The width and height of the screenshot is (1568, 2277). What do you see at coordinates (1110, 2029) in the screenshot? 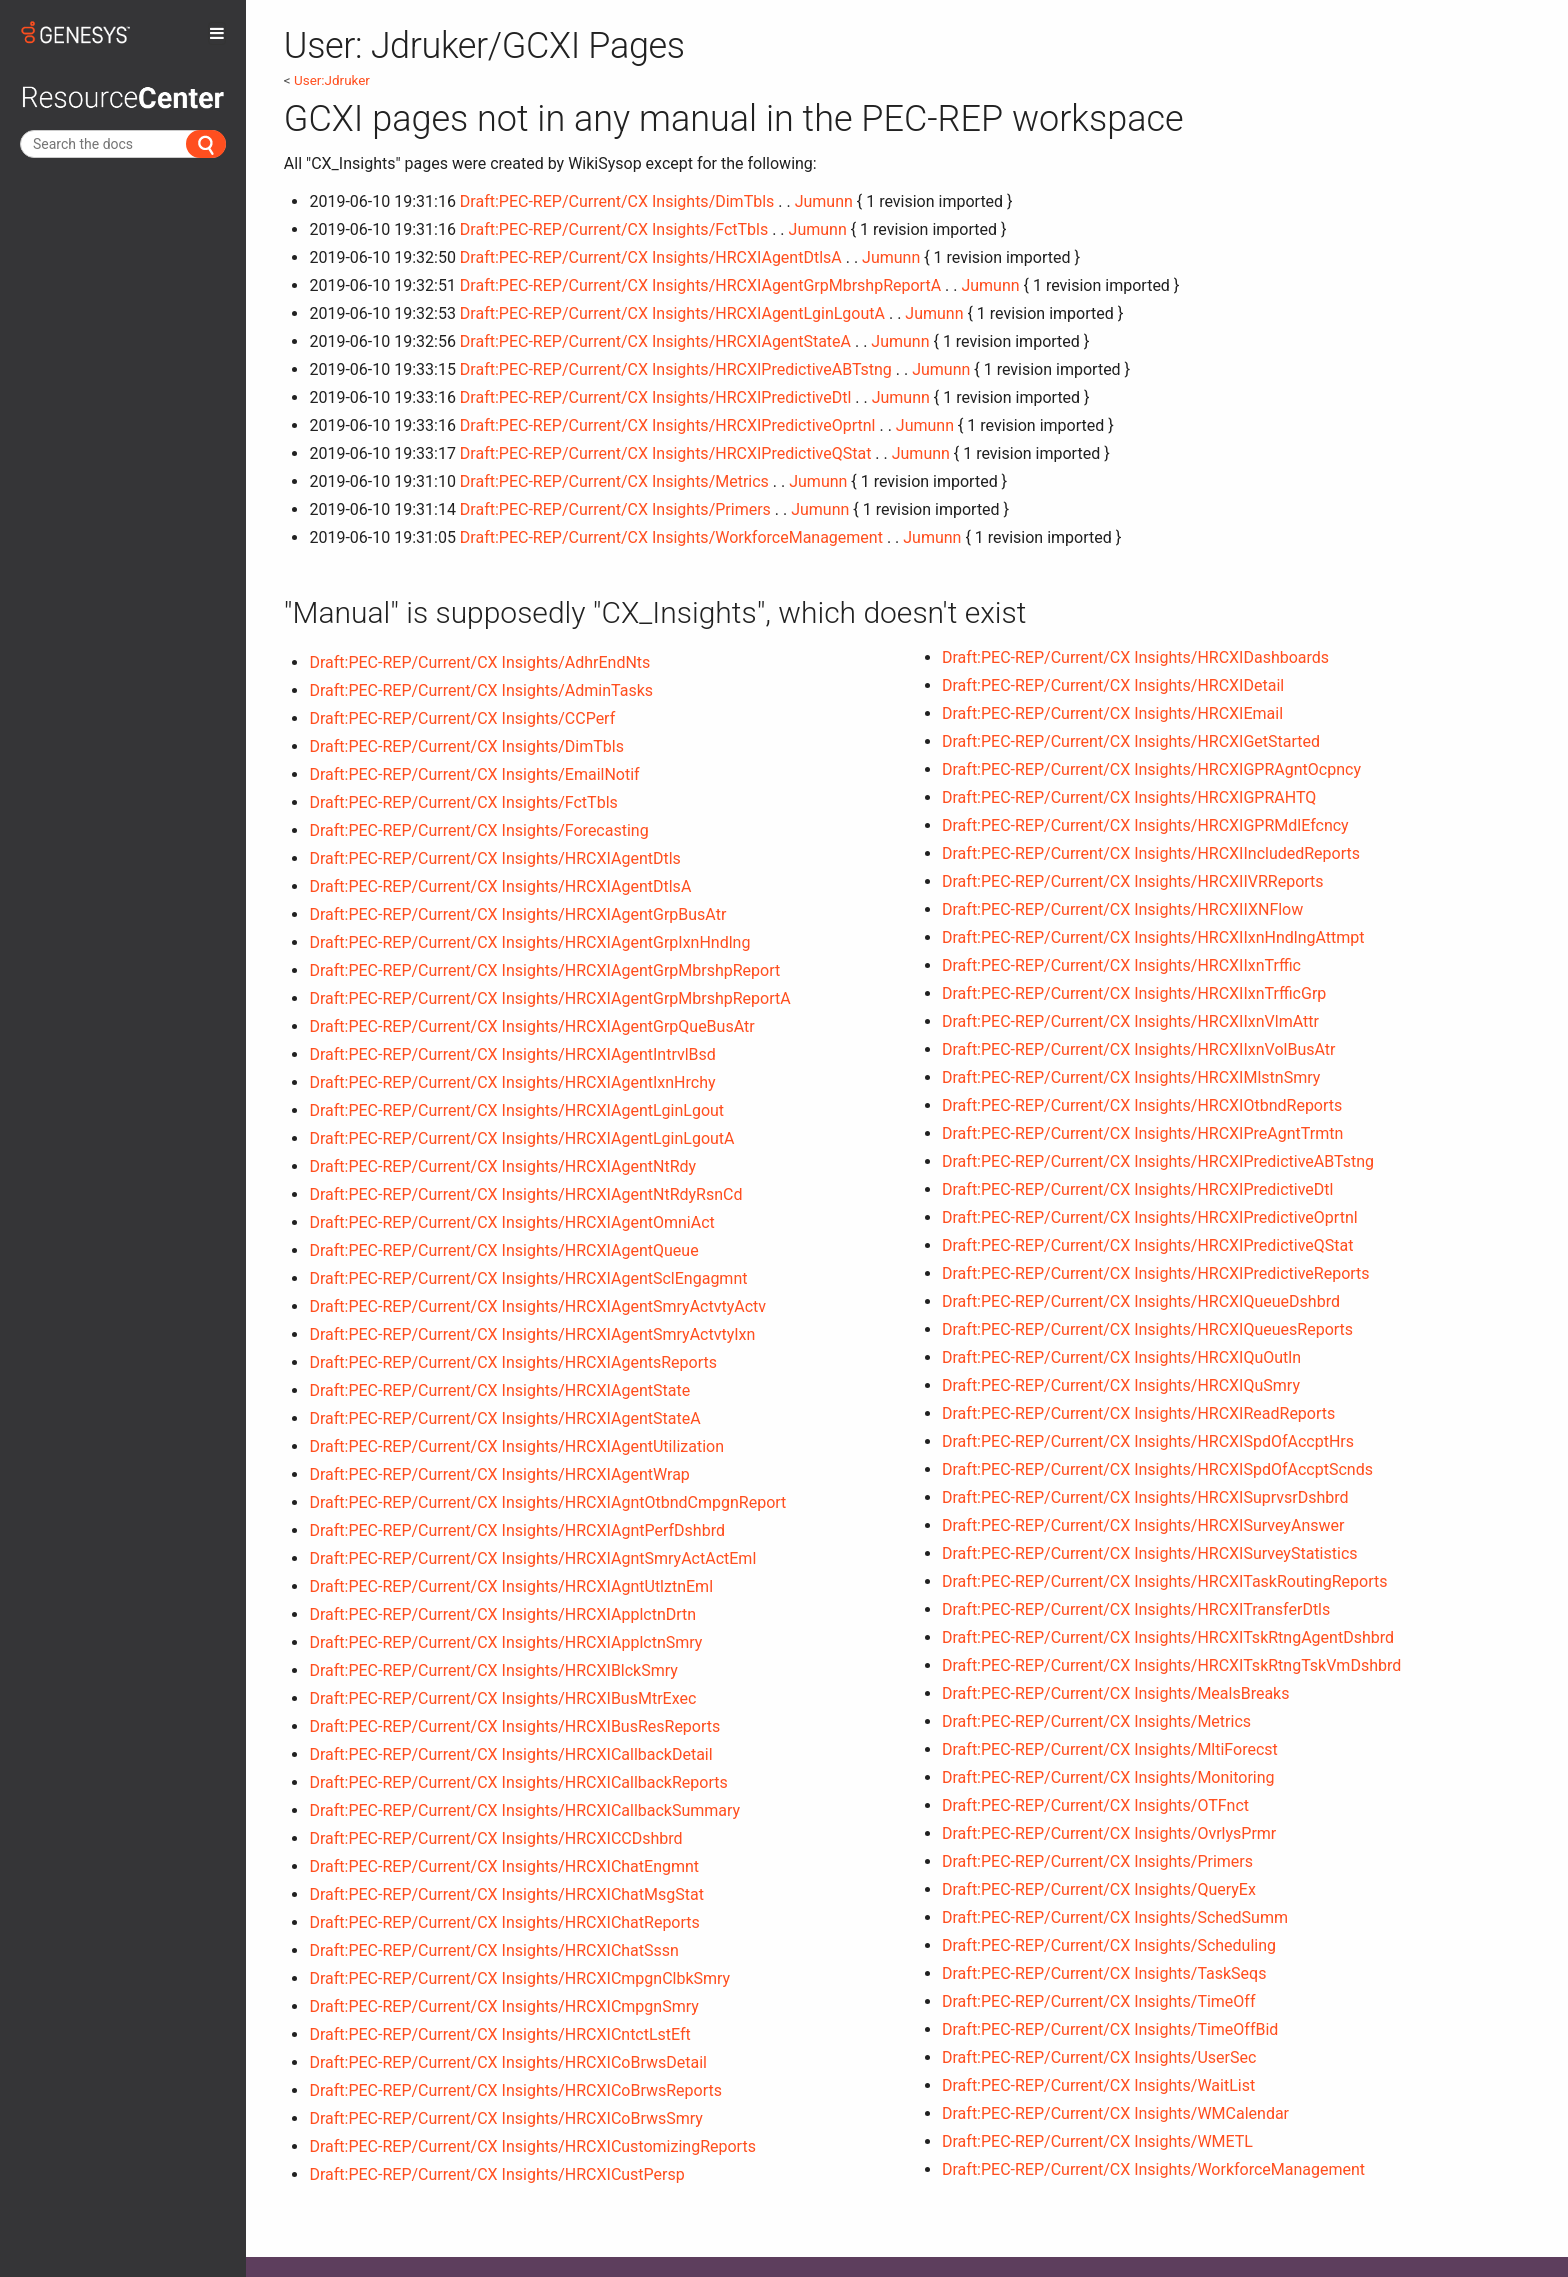
I see `Draft:PEC-REP/Current/CX Insights/TimeOffBid` at bounding box center [1110, 2029].